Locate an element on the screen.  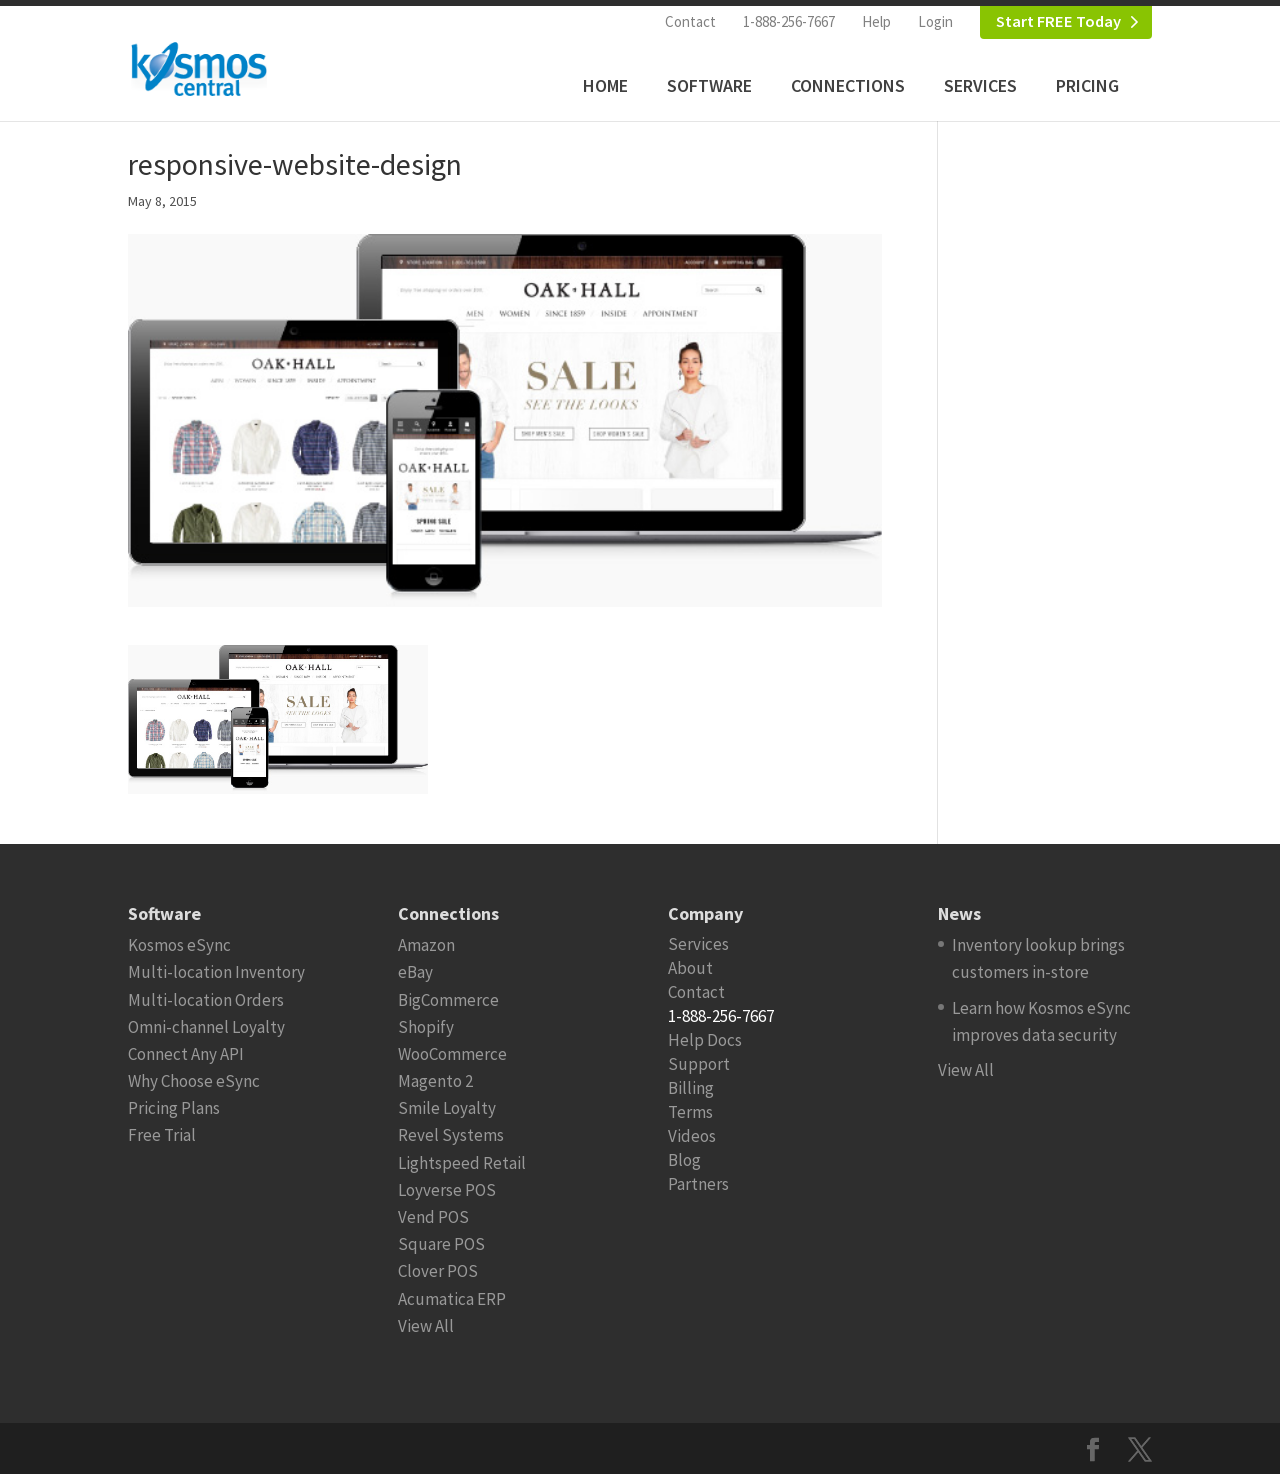
Pricing is located at coordinates (1087, 85).